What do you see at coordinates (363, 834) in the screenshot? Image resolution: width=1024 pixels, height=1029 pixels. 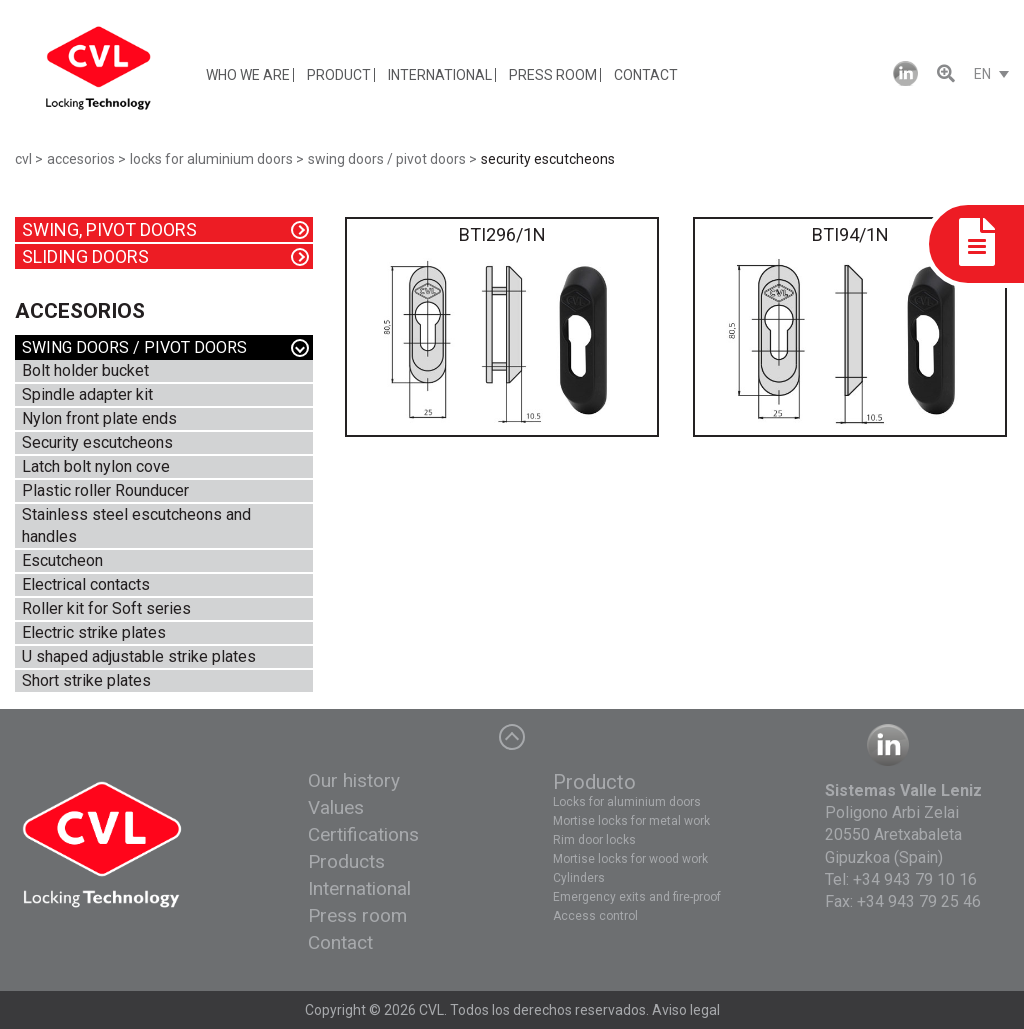 I see `Certifications` at bounding box center [363, 834].